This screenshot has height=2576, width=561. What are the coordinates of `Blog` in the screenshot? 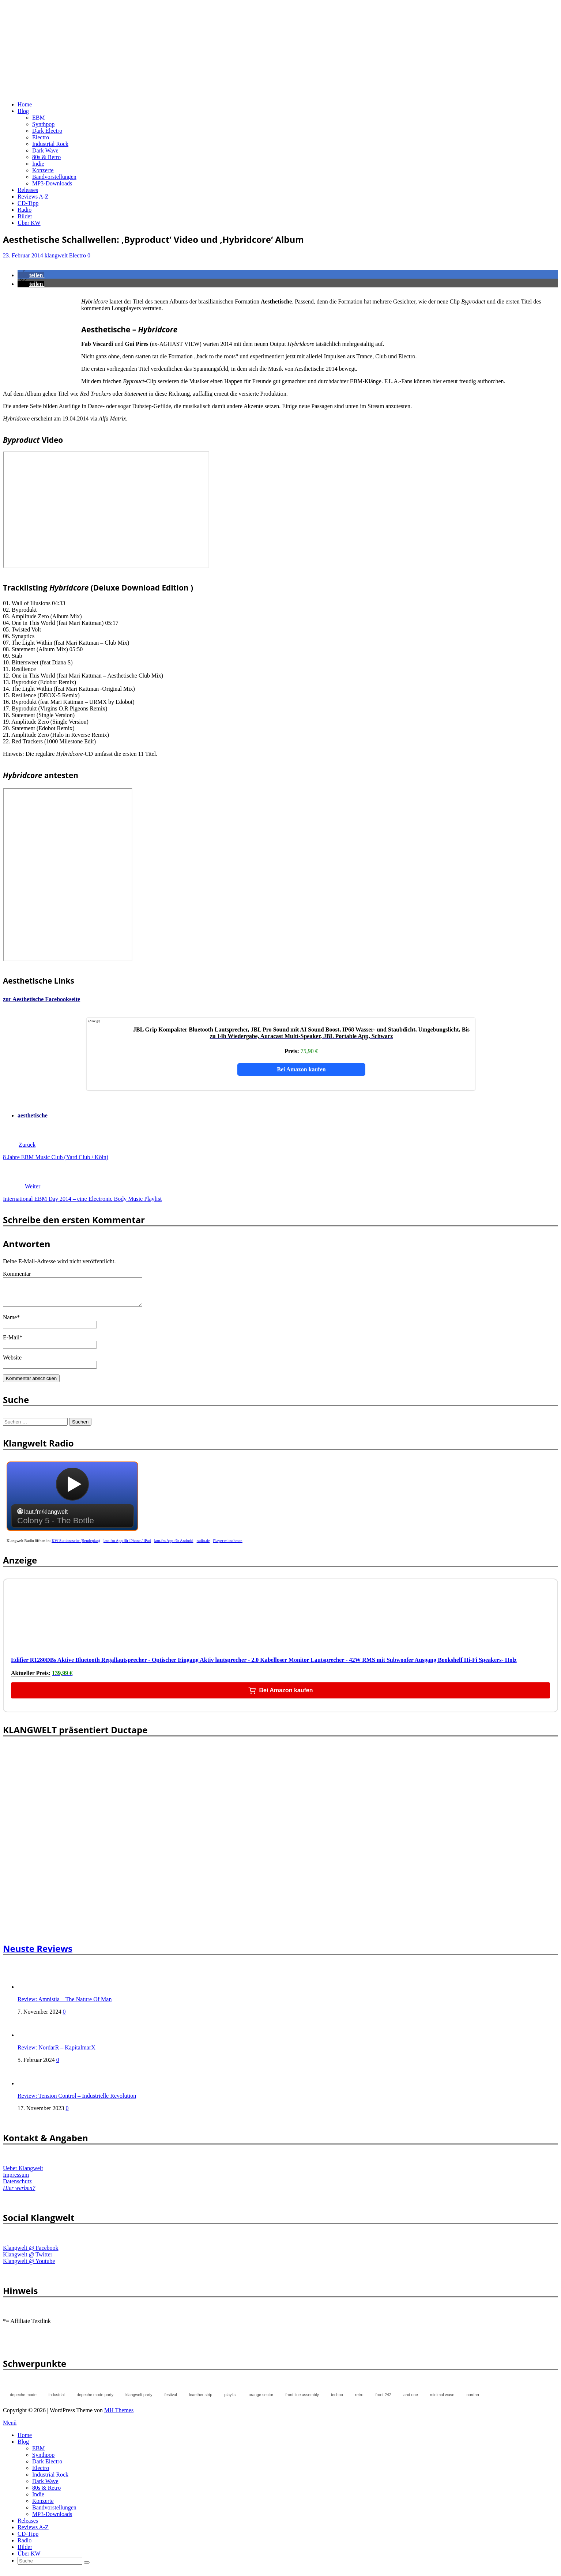 It's located at (23, 111).